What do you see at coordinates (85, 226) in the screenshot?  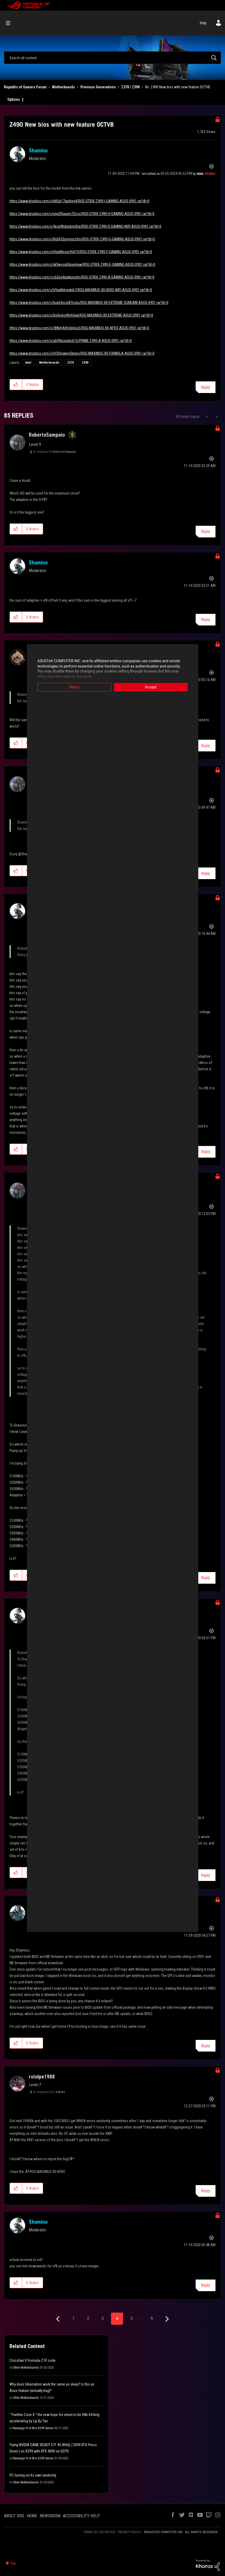 I see `https://www.dropbox.com/s/4esd4hdgnbmr0ra/ROG-STRIX-Z490-G-GAMING-WIFI-ASUS-0901.rar?dl=0` at bounding box center [85, 226].